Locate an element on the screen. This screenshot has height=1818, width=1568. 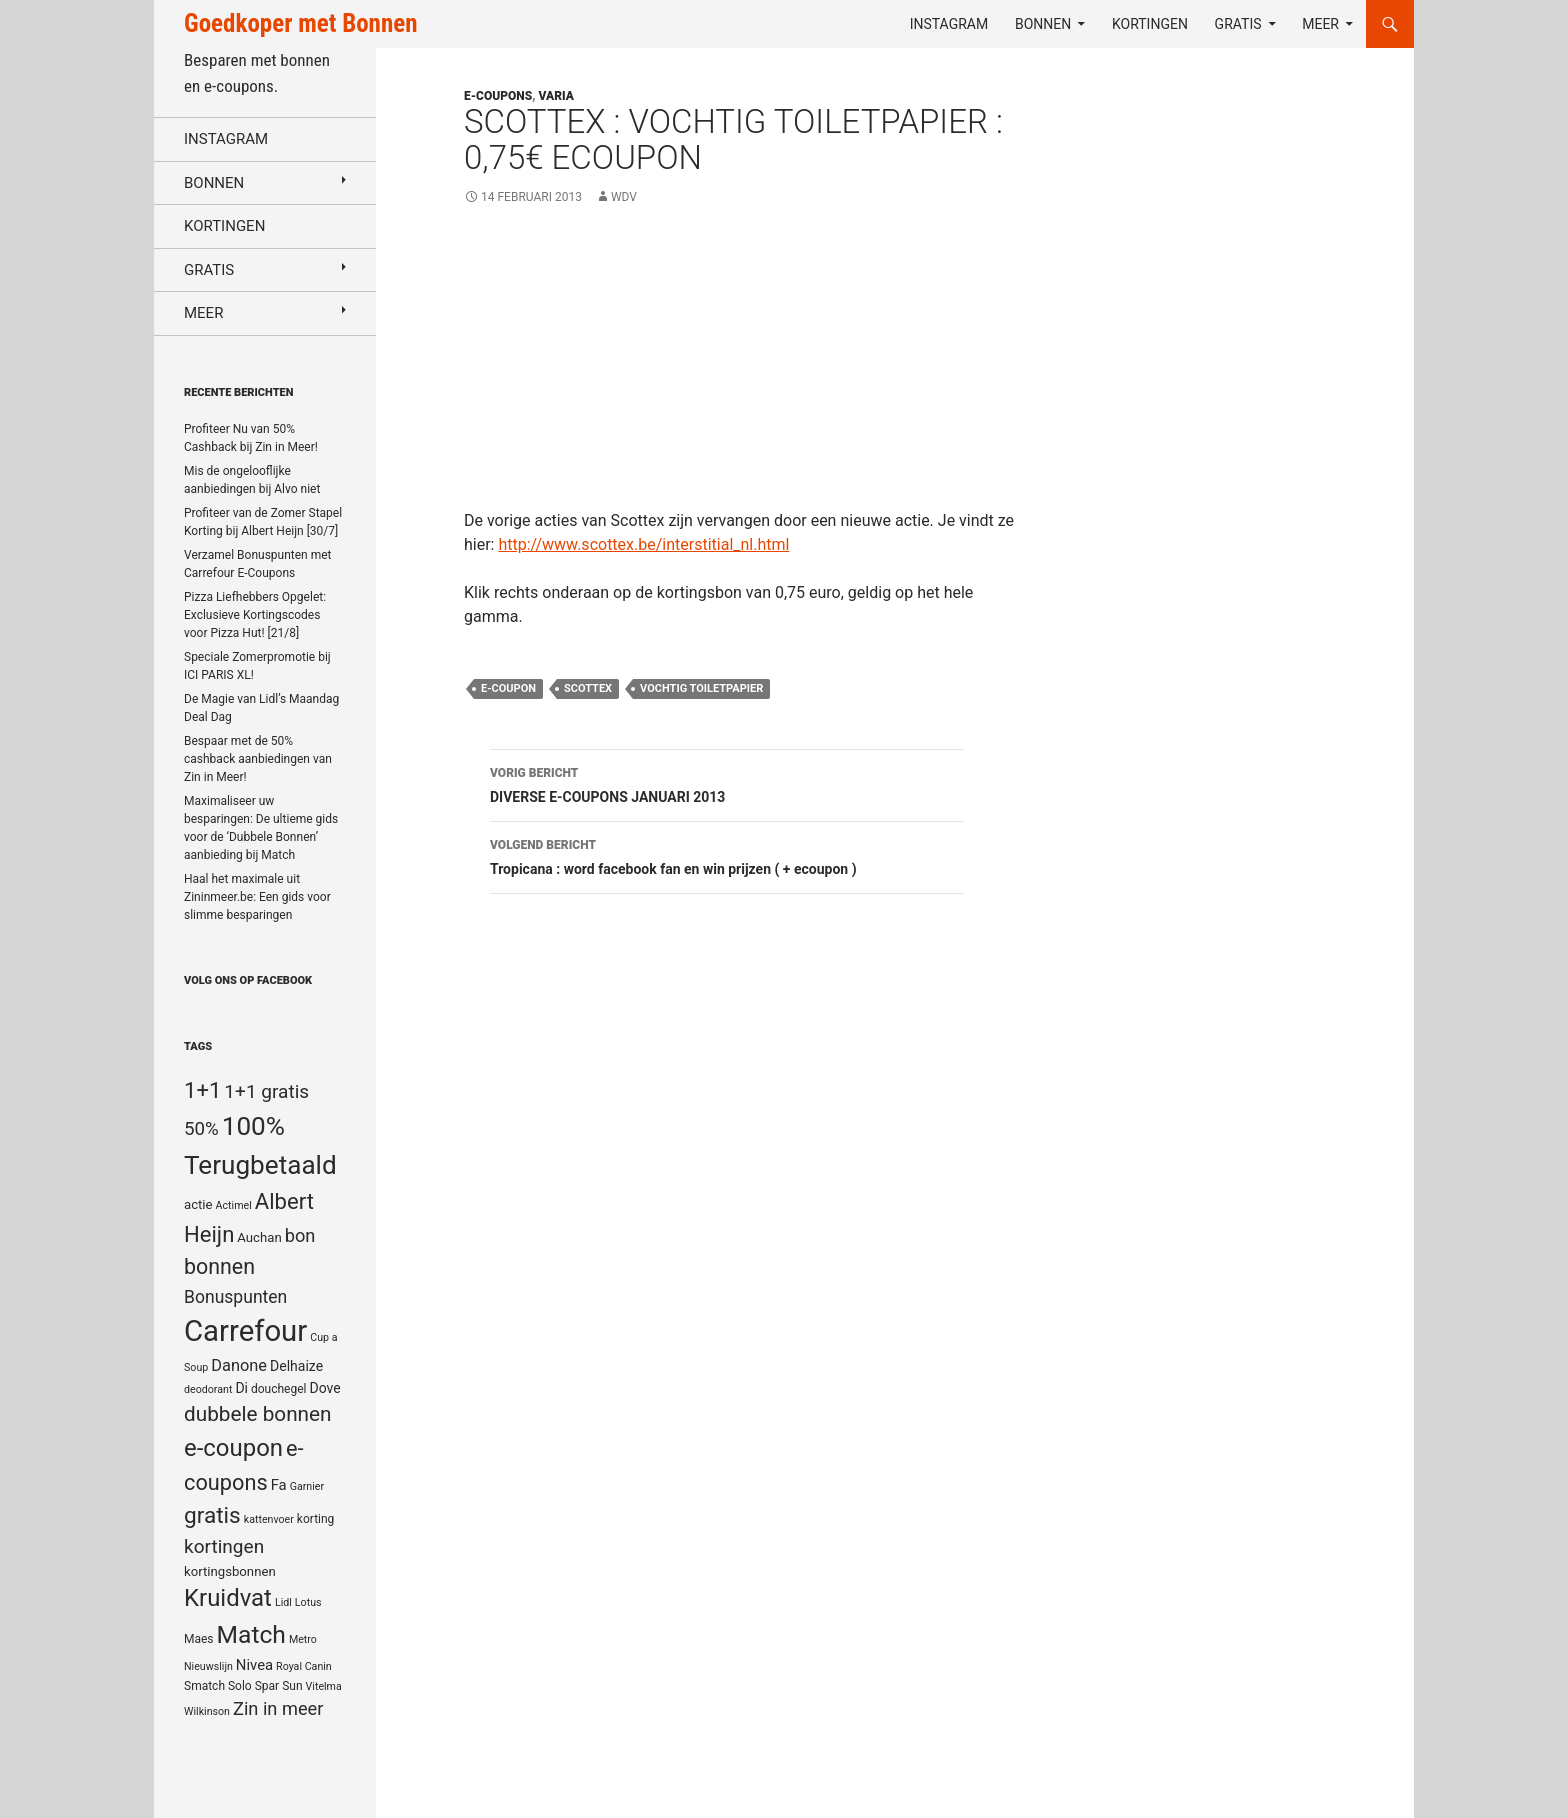
Match [Match (33 items)] is located at coordinates (251, 1634).